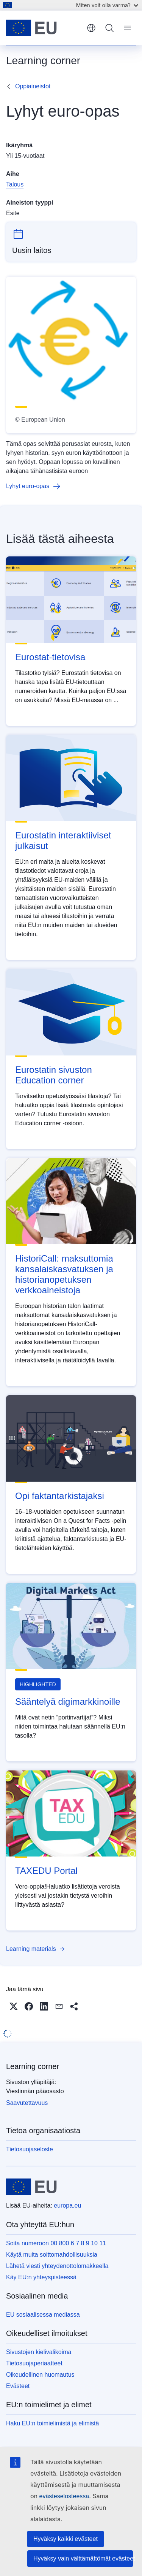  I want to click on suomi [button], so click(91, 27).